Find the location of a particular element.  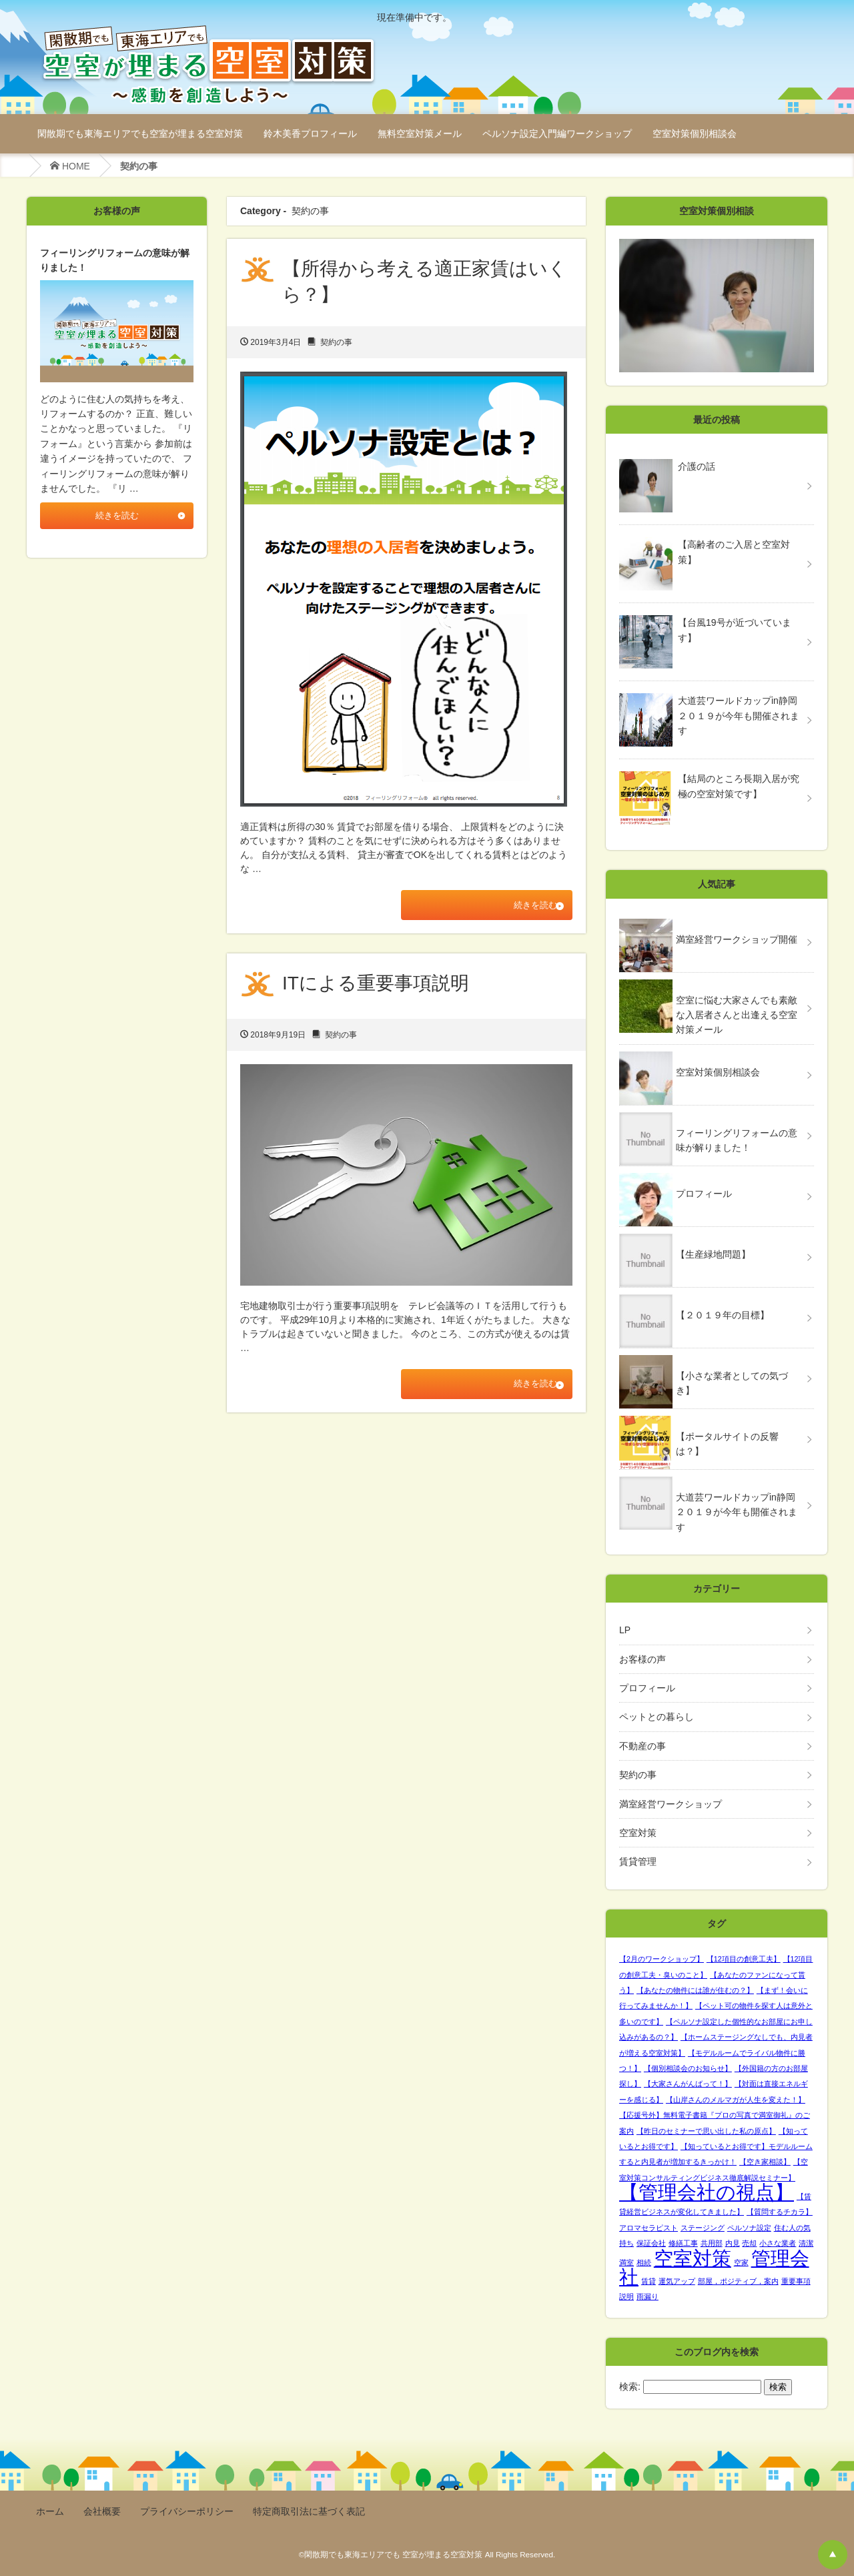

雨漏り [雨漏り (1個の項目)] is located at coordinates (647, 2296).